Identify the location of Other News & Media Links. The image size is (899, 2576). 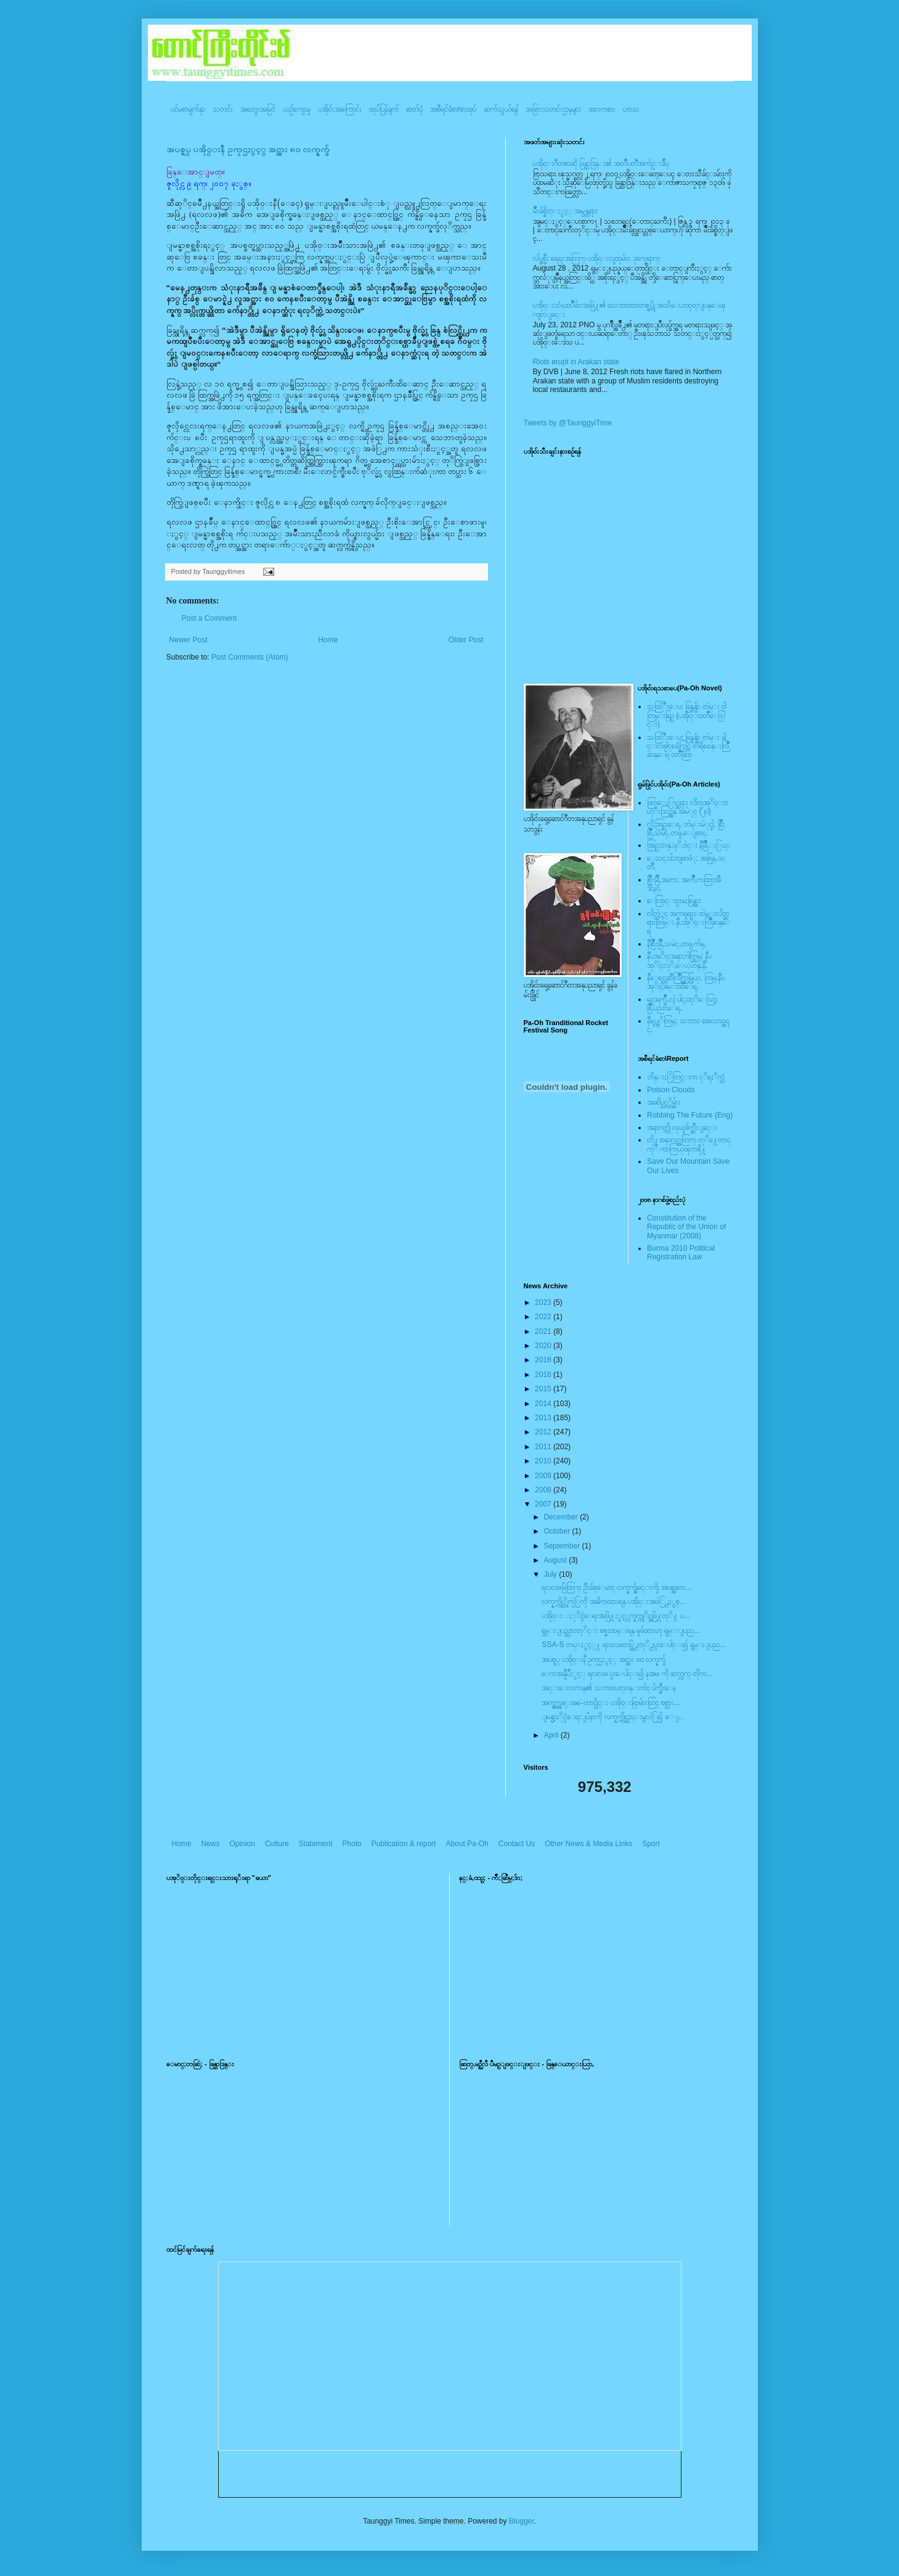
(588, 1843).